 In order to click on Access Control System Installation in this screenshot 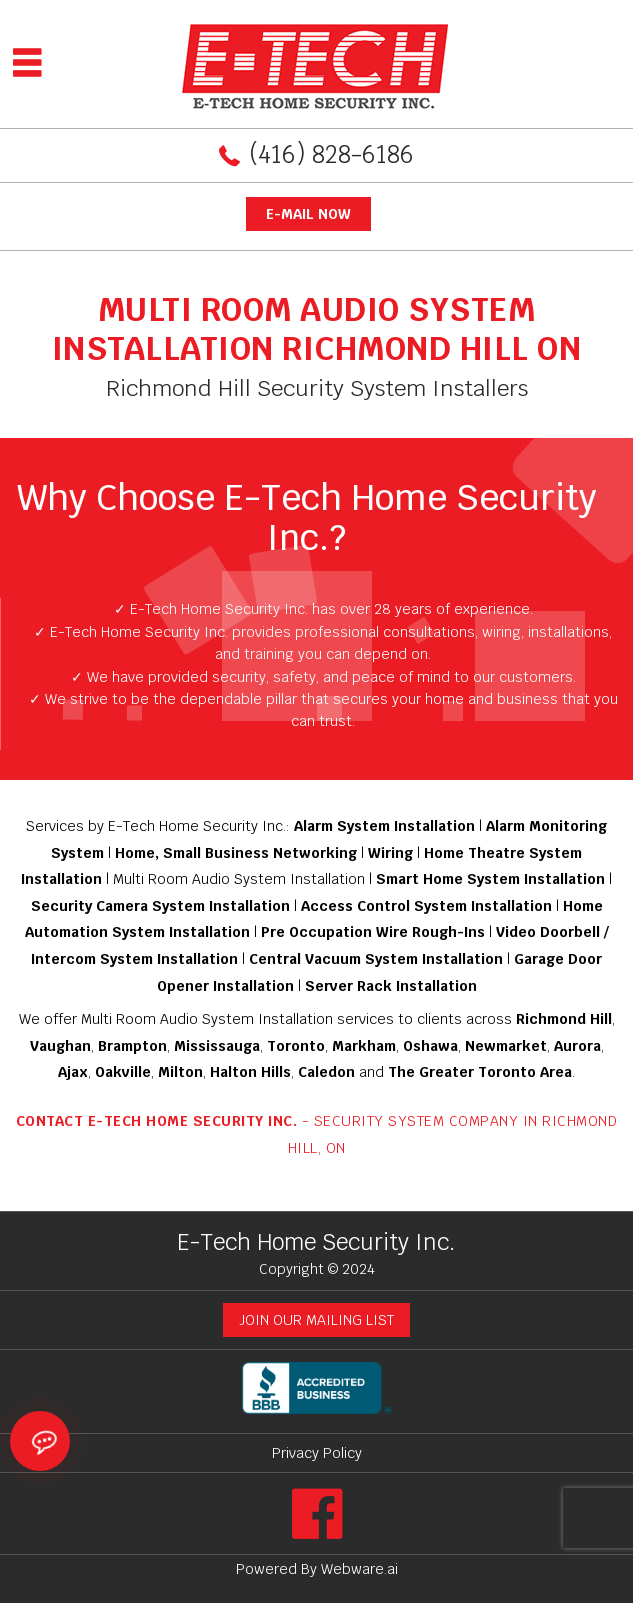, I will do `click(426, 906)`.